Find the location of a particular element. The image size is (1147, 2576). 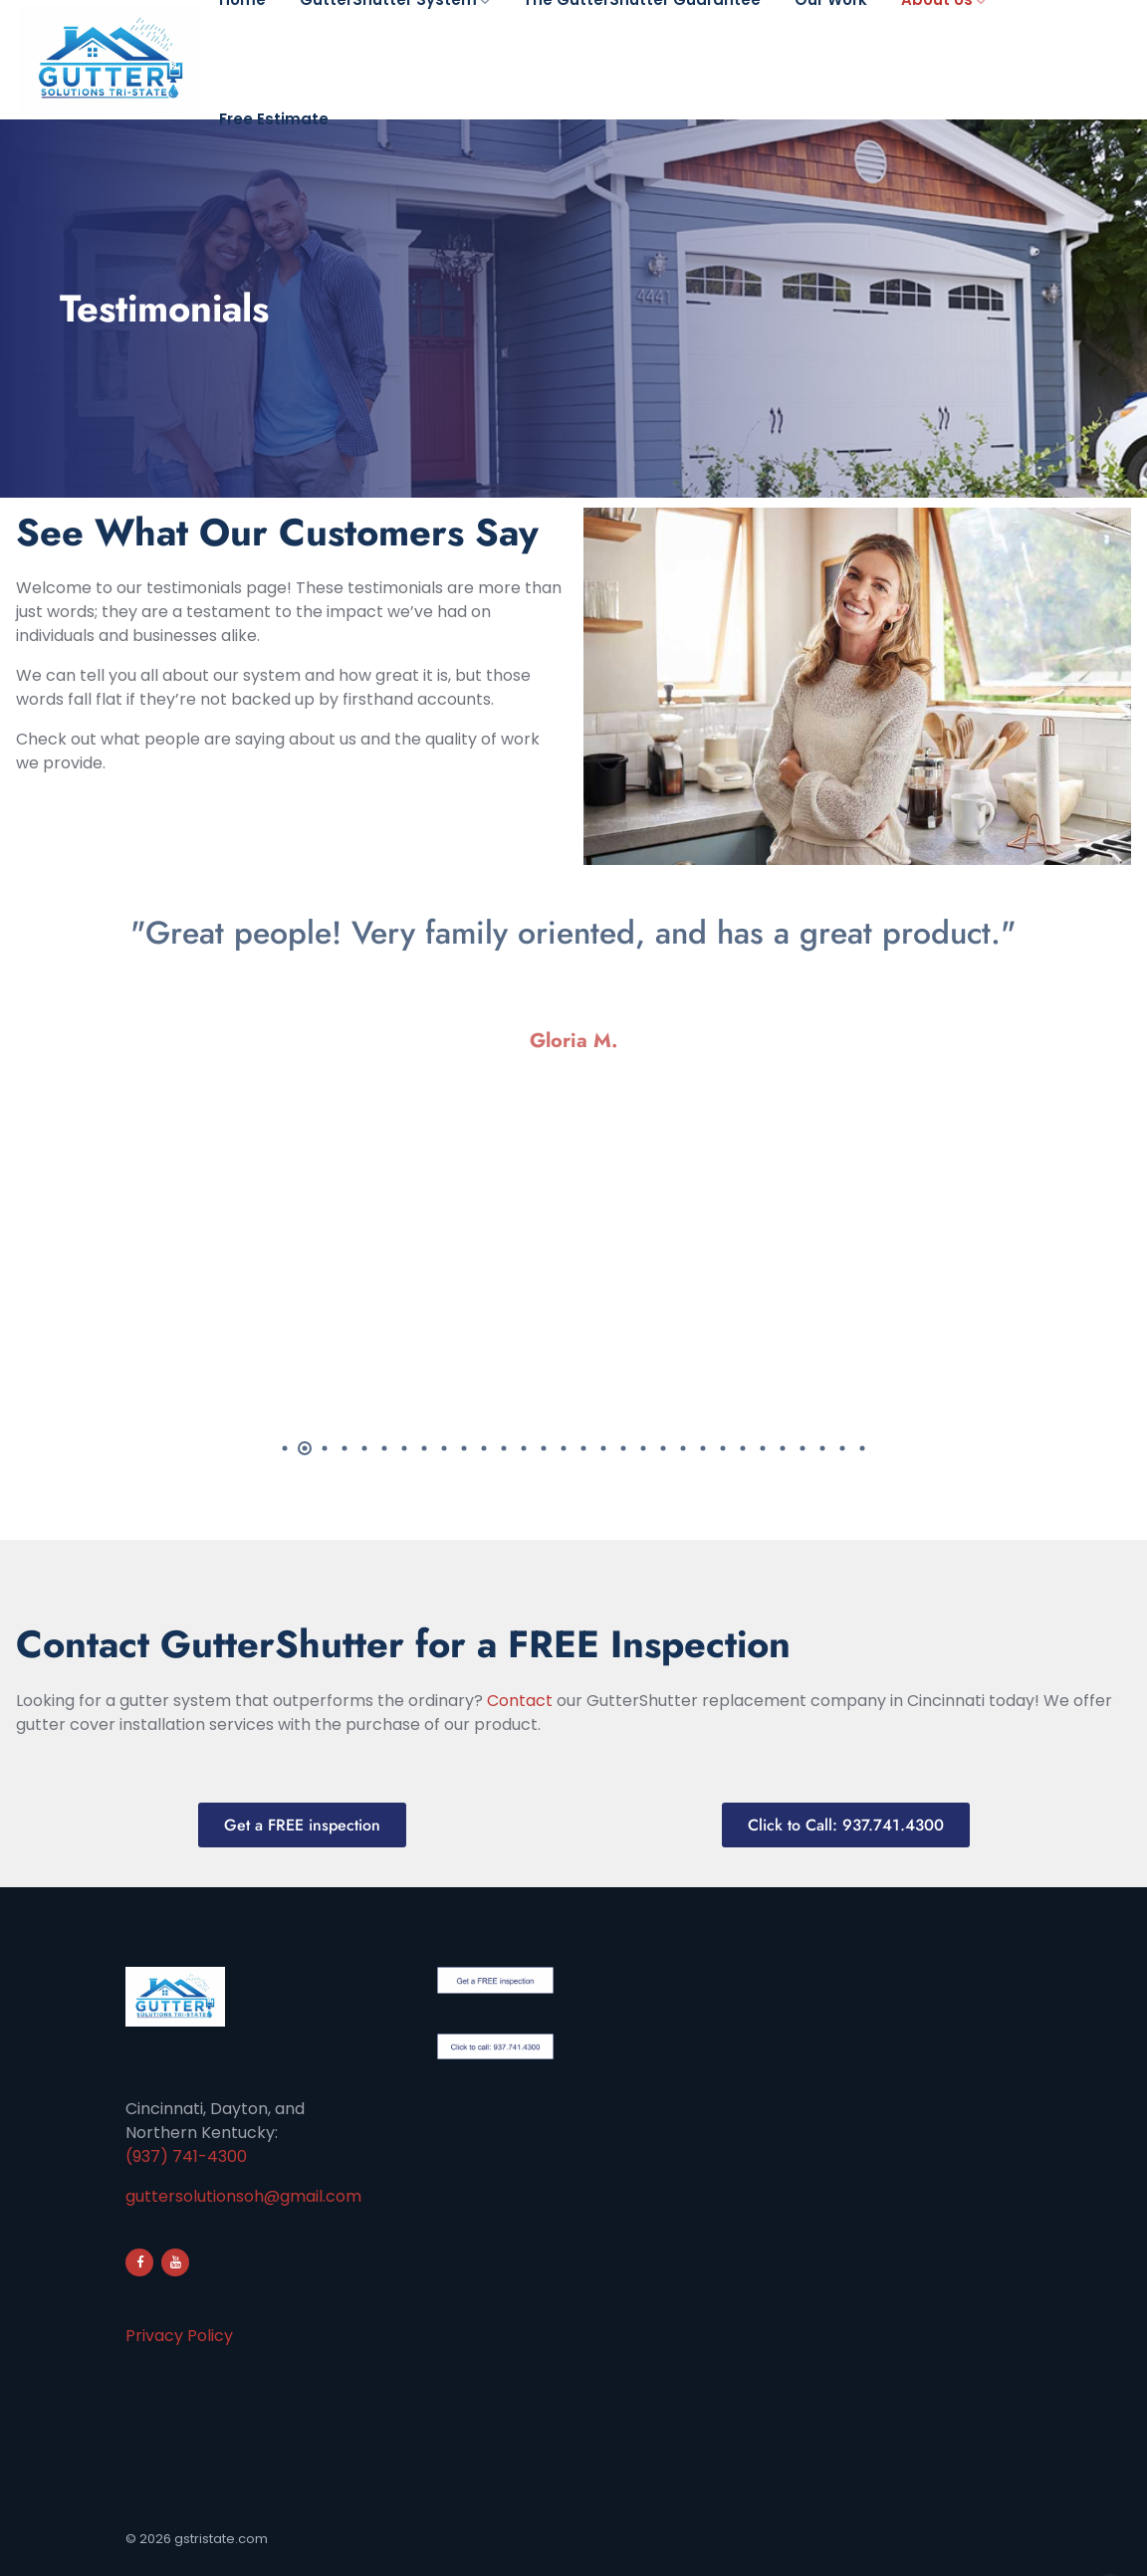

19 [tab] is located at coordinates (643, 1448).